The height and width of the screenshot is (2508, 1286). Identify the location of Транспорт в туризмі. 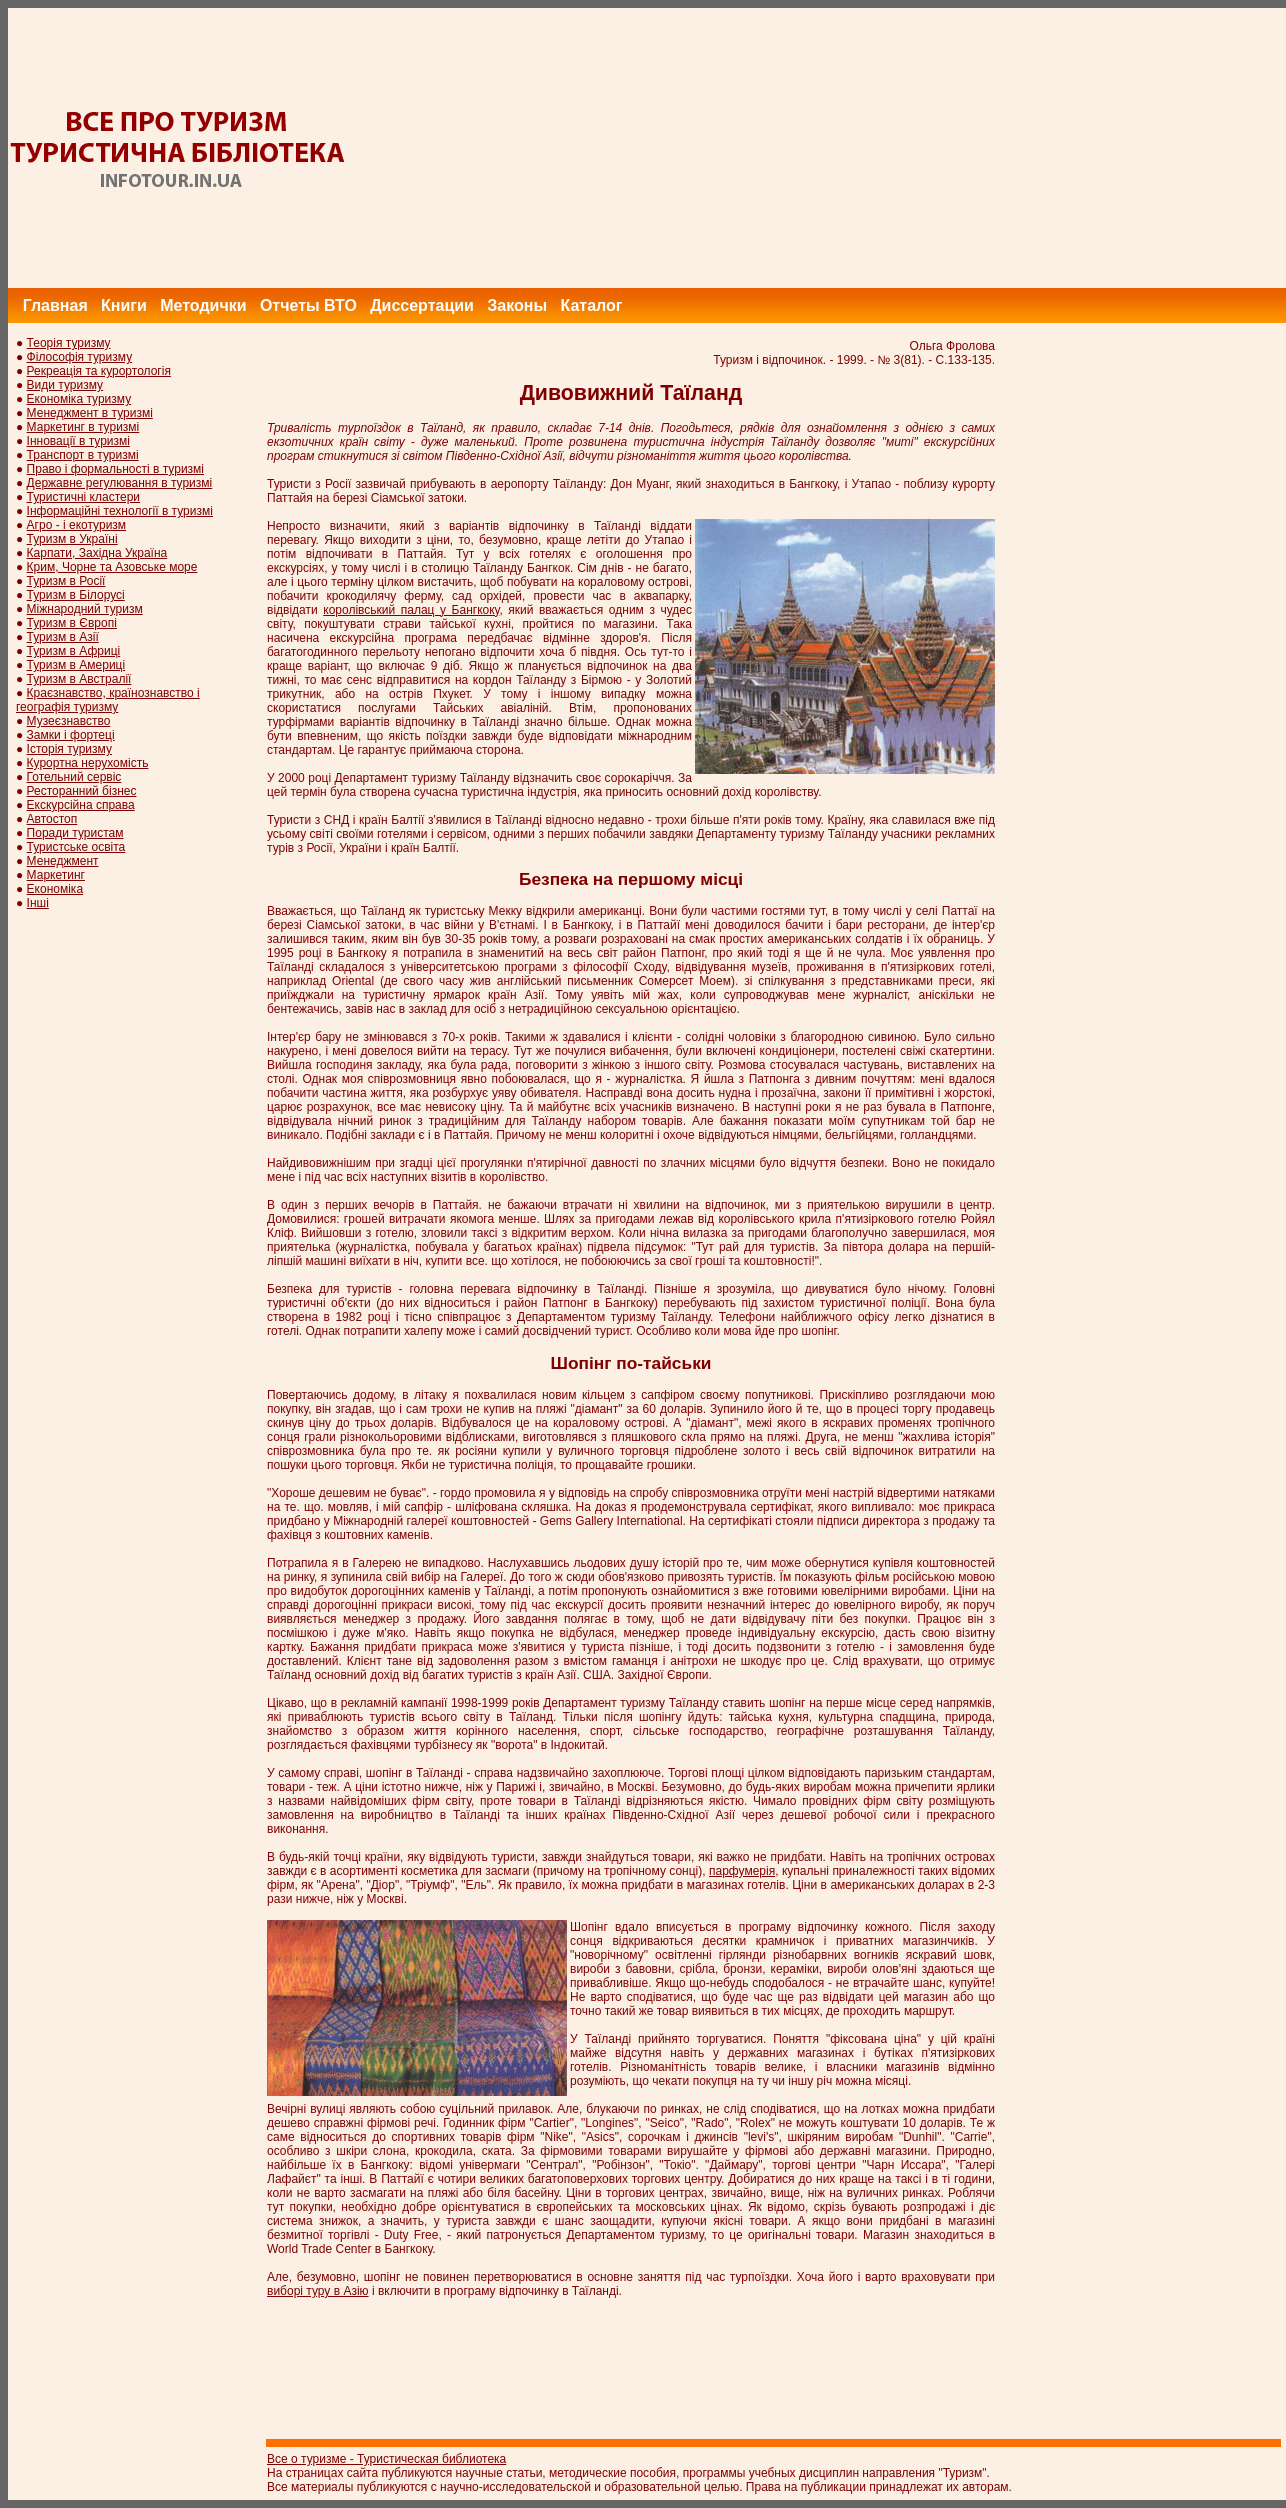
(83, 455).